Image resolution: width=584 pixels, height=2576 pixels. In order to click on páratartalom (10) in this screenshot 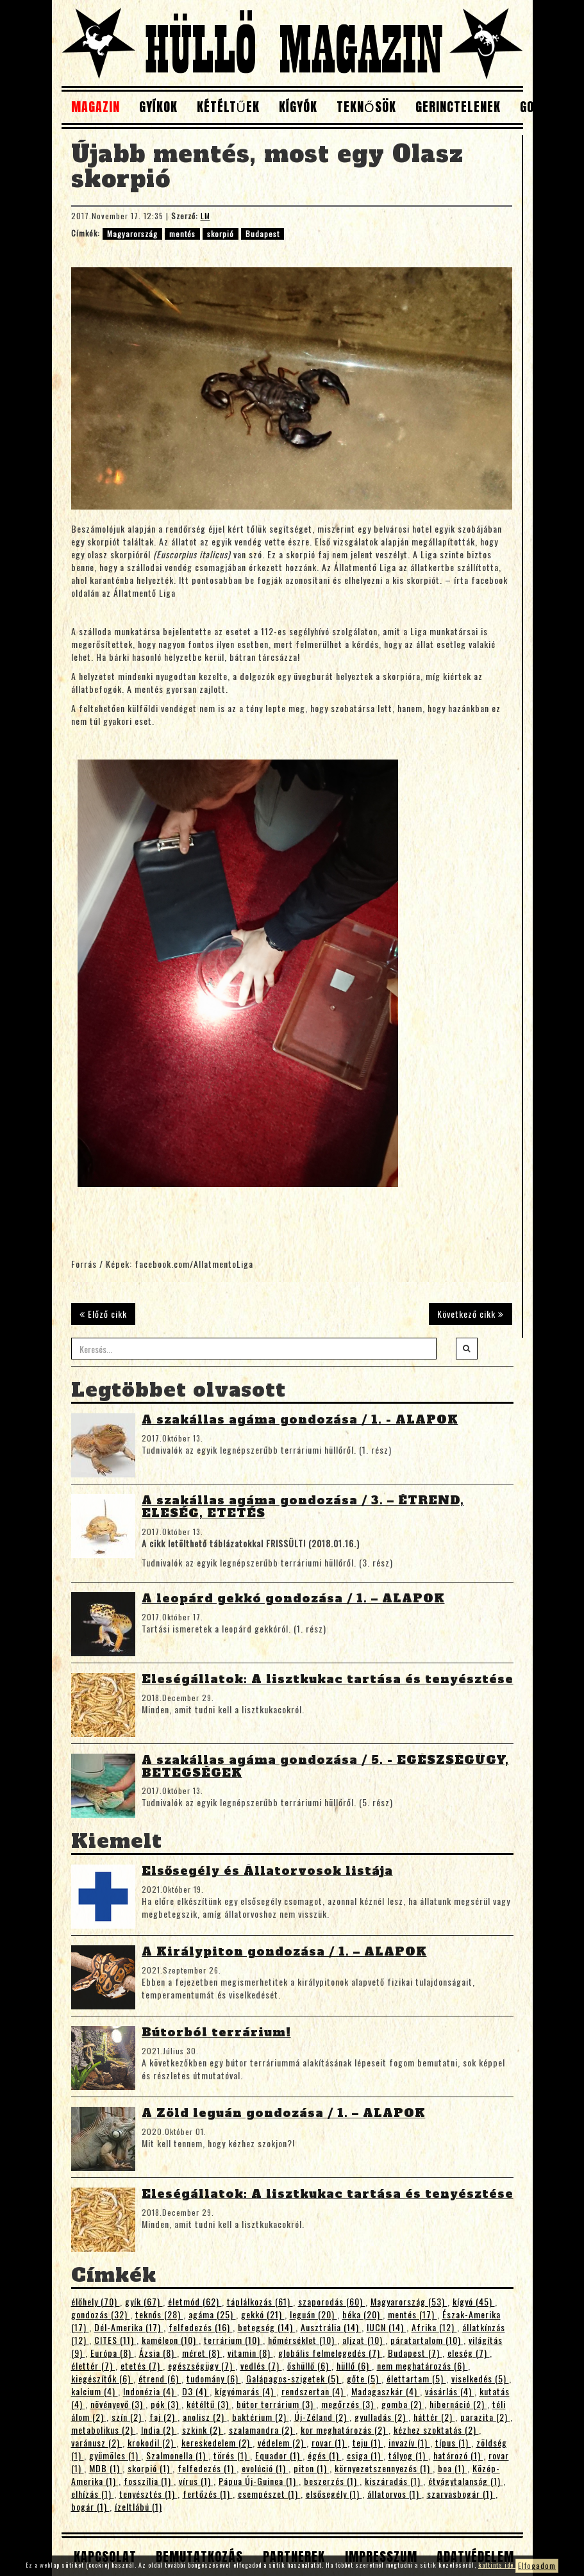, I will do `click(426, 2340)`.